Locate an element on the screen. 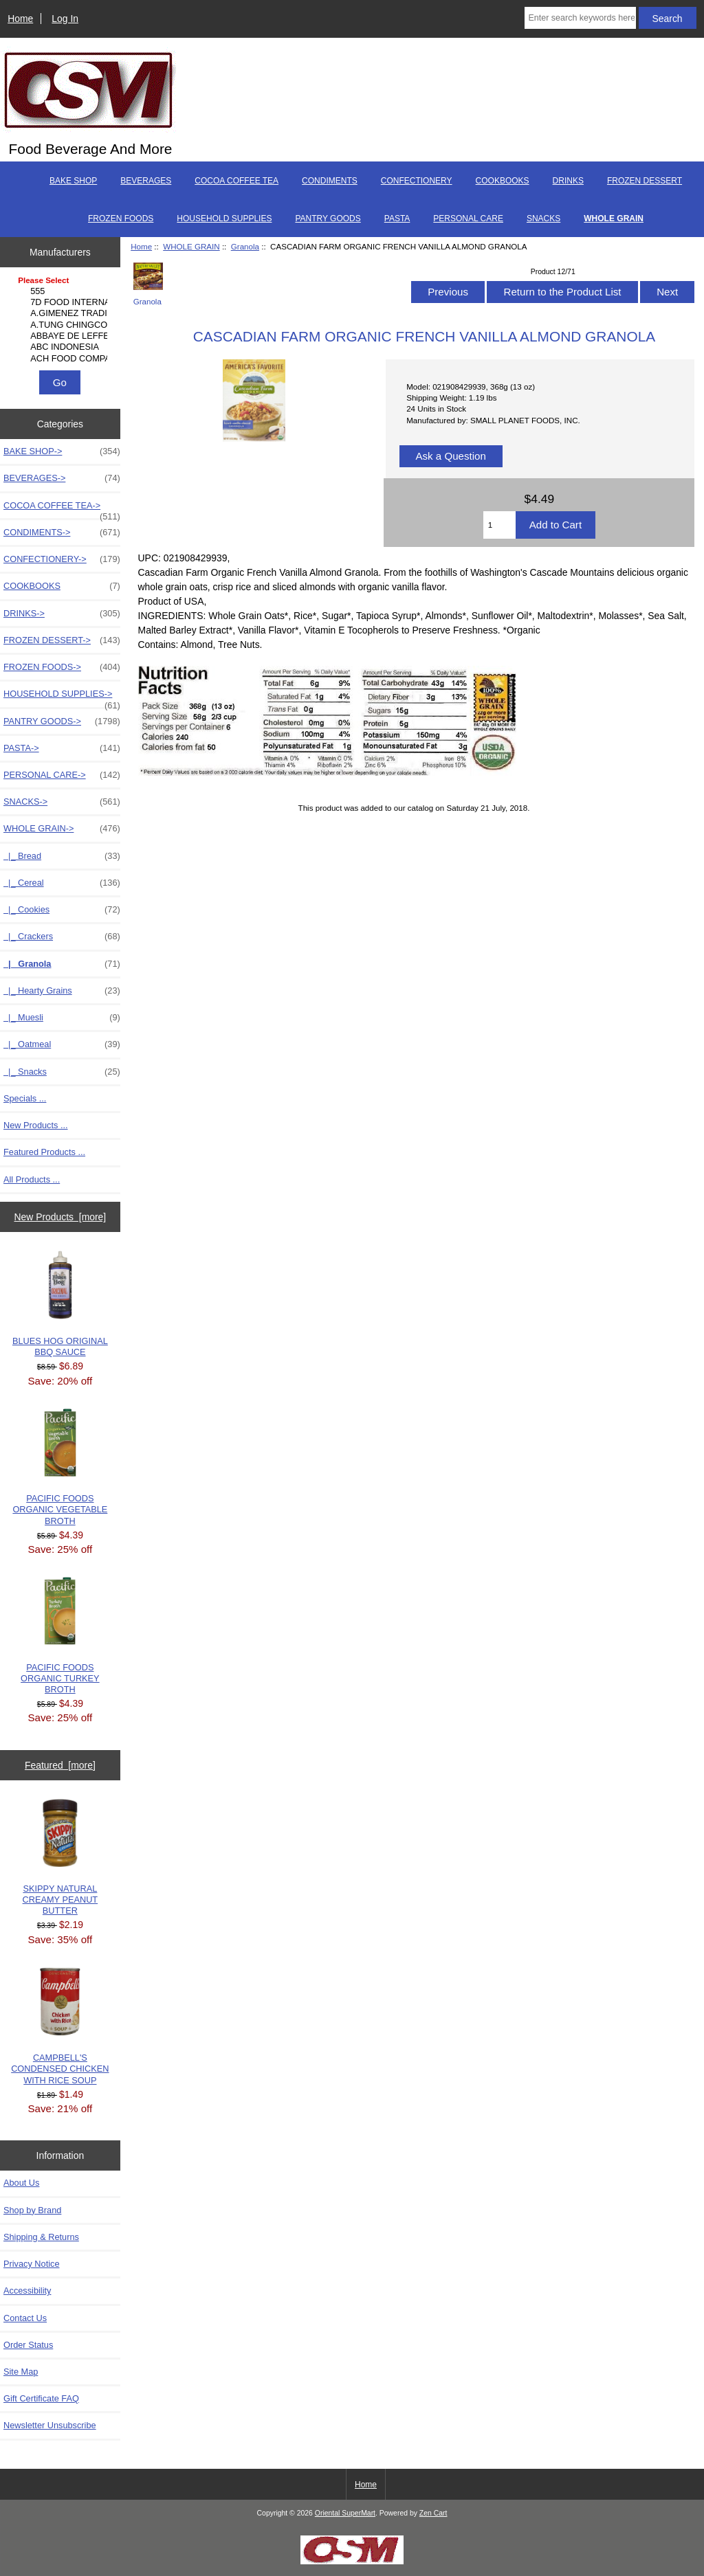 The height and width of the screenshot is (2576, 704). Gift Certificate FAQ is located at coordinates (41, 2398).